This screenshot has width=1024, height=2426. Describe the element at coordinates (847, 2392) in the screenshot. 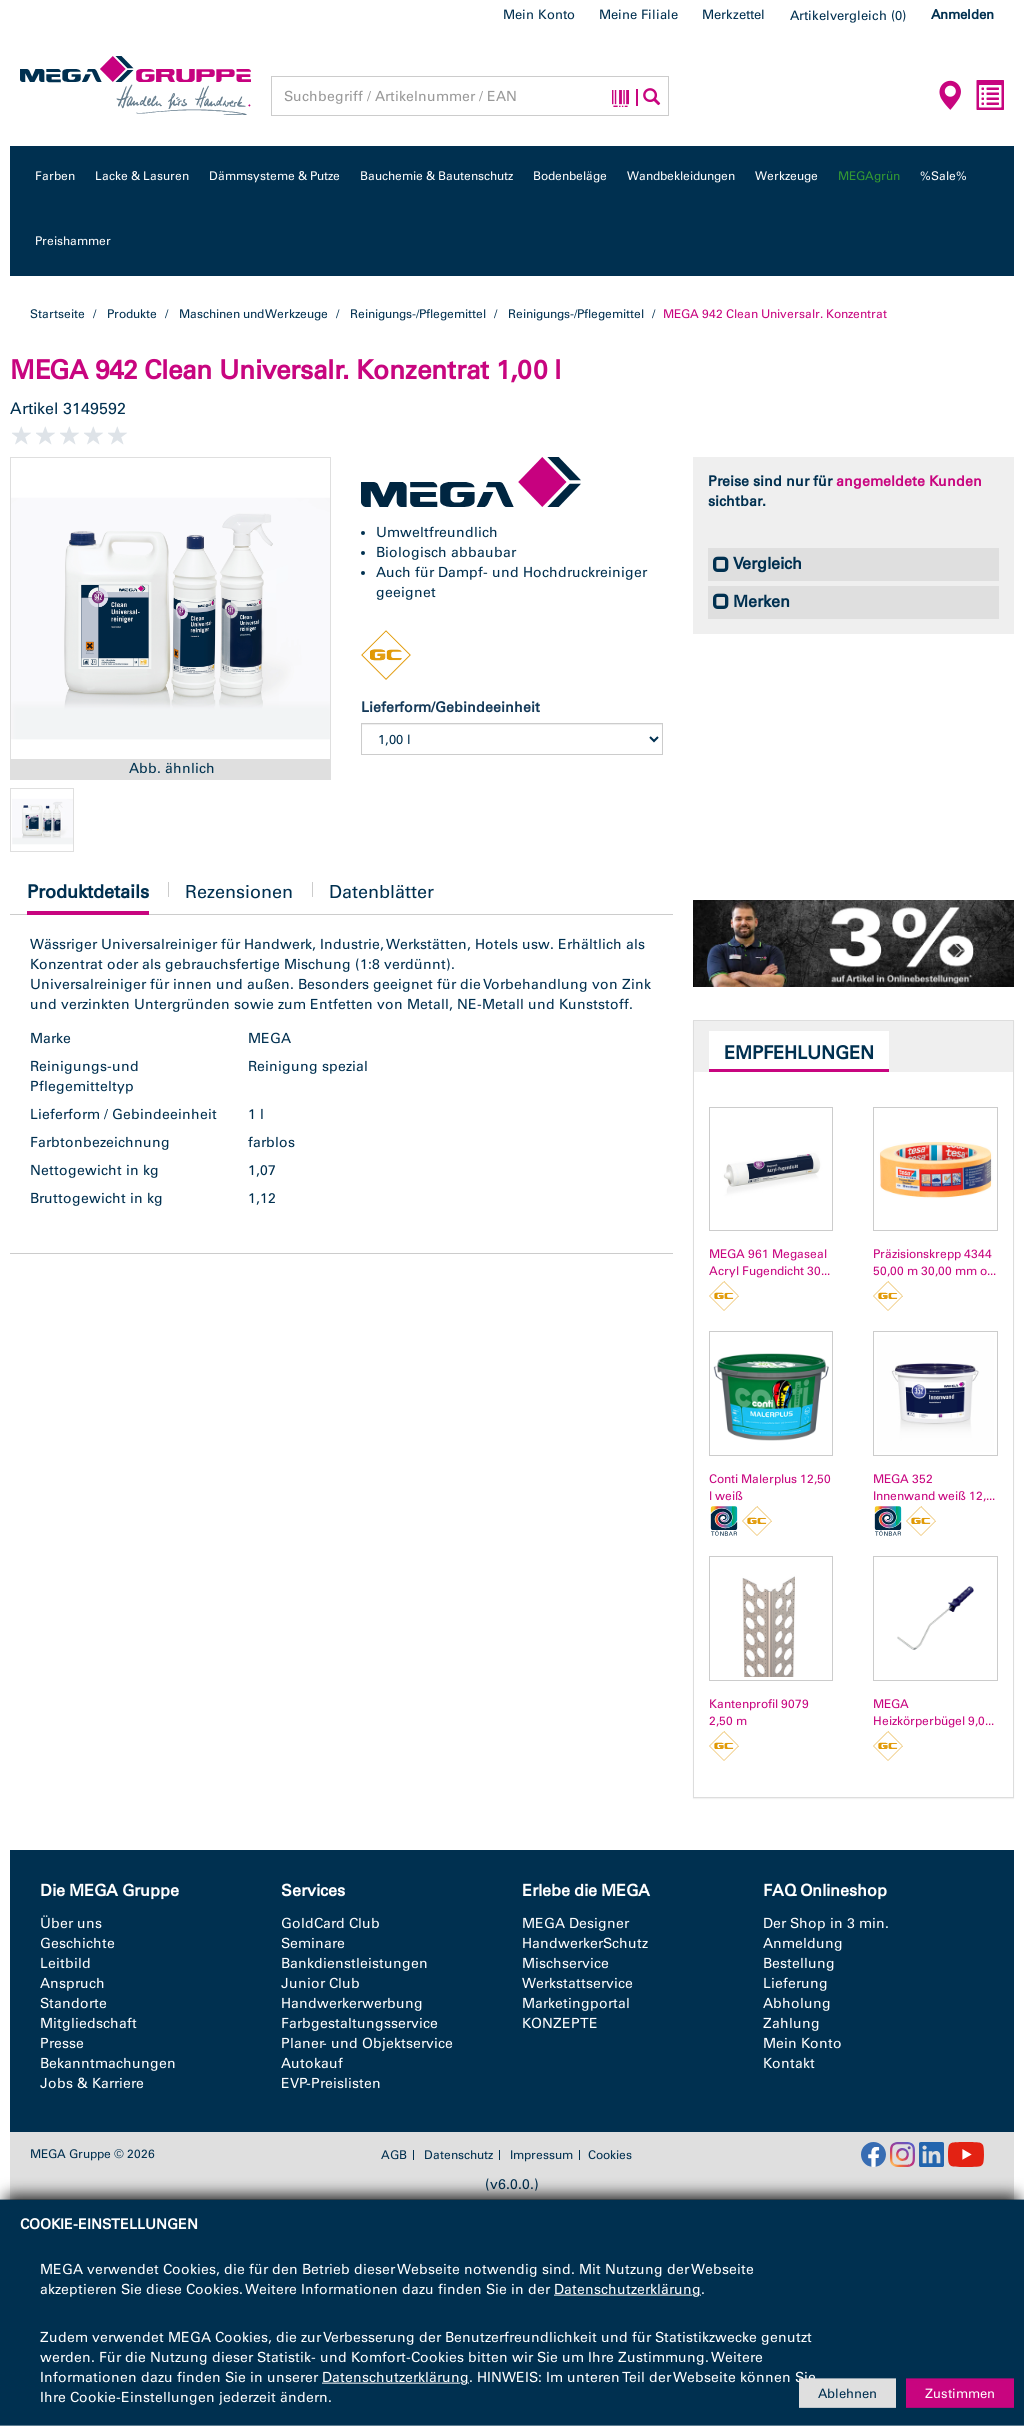

I see `Ablehnen` at that location.